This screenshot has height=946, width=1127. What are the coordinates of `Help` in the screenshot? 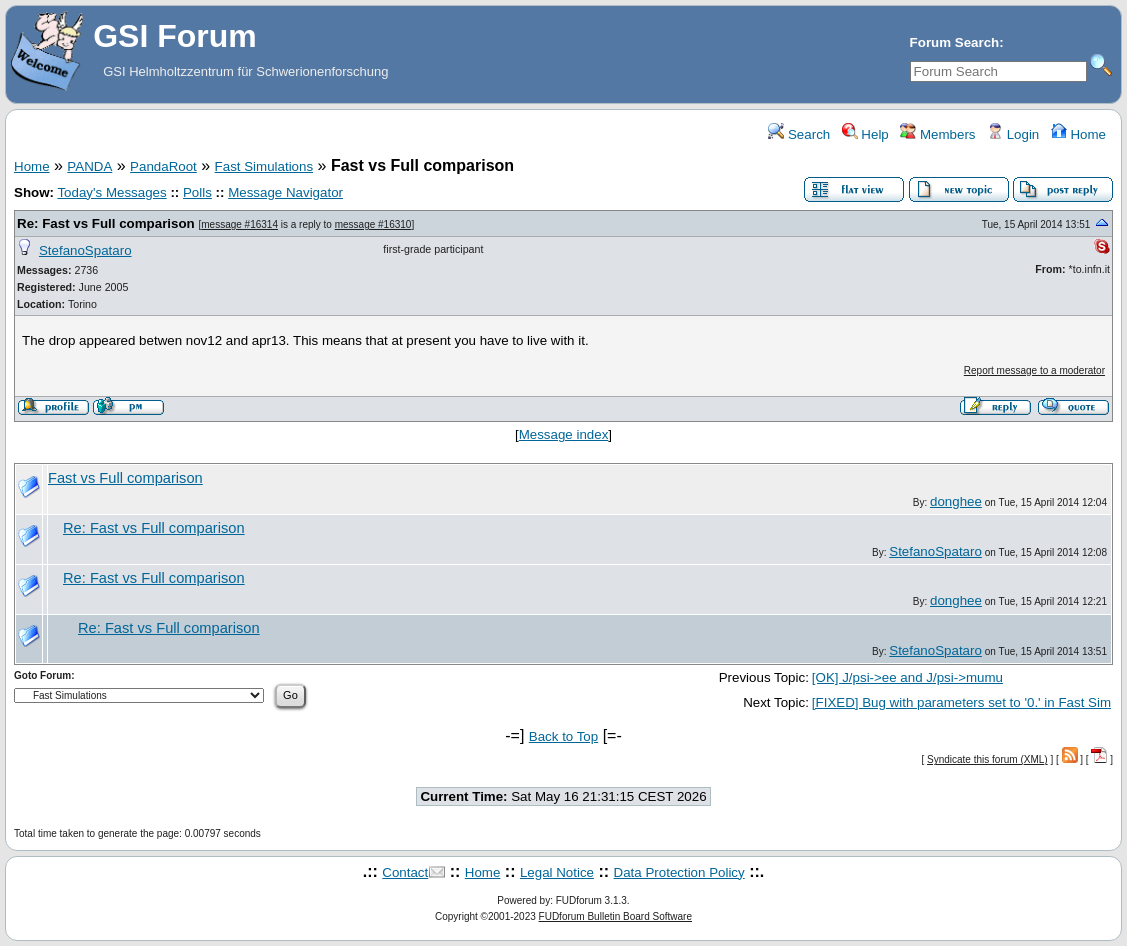 It's located at (865, 134).